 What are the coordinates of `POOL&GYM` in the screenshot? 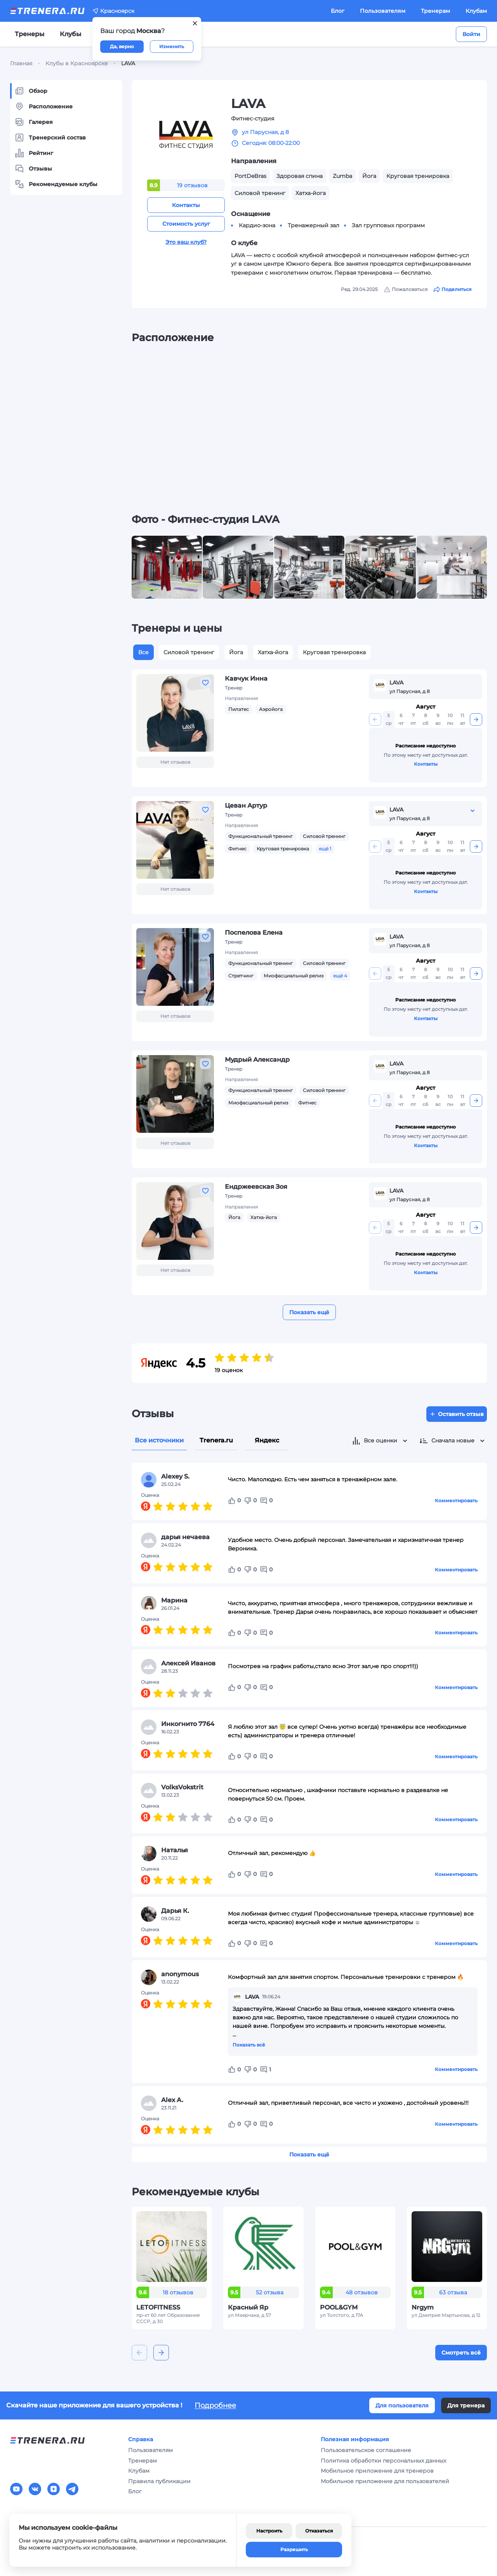 It's located at (339, 2307).